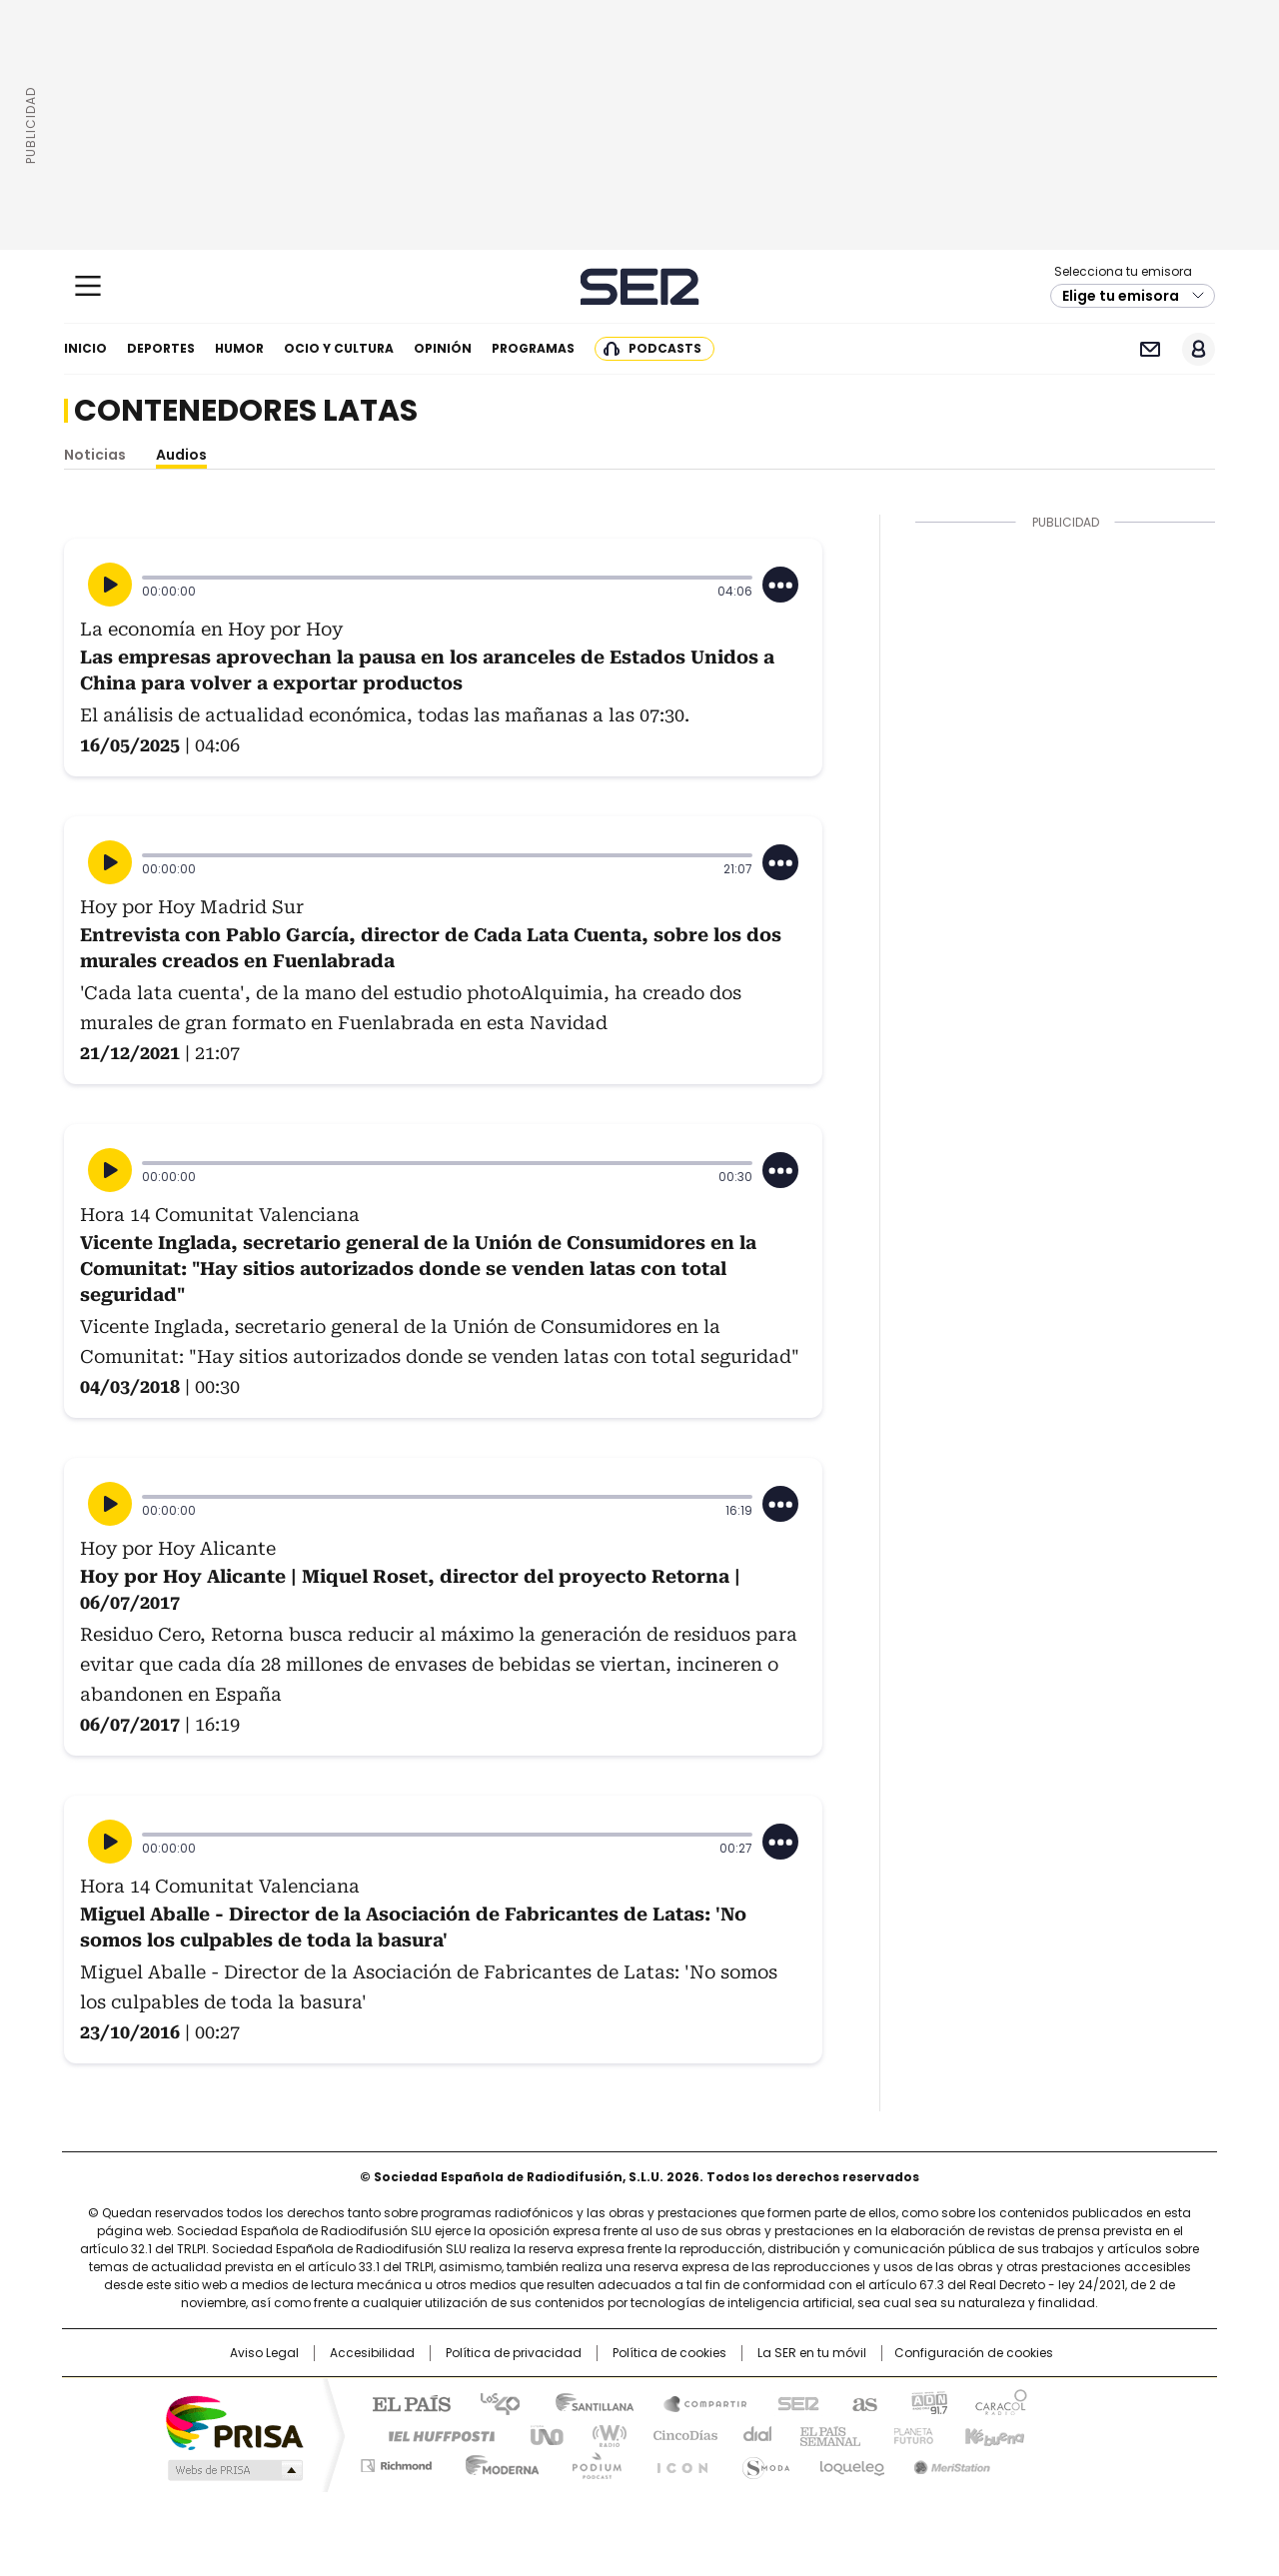 This screenshot has height=2576, width=1279. I want to click on Programas, so click(533, 348).